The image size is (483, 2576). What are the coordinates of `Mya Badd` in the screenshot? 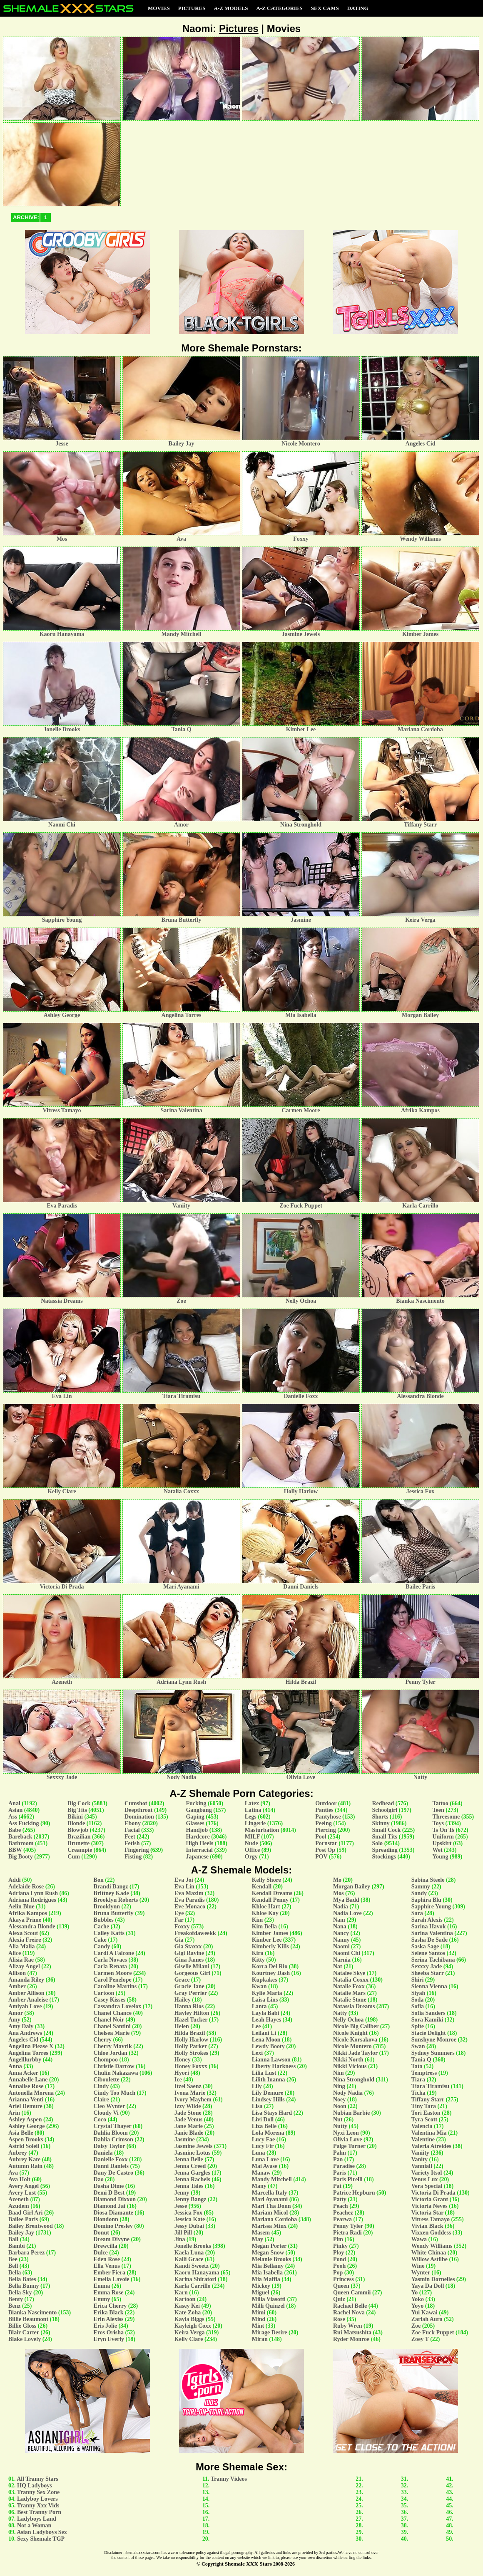 It's located at (346, 1900).